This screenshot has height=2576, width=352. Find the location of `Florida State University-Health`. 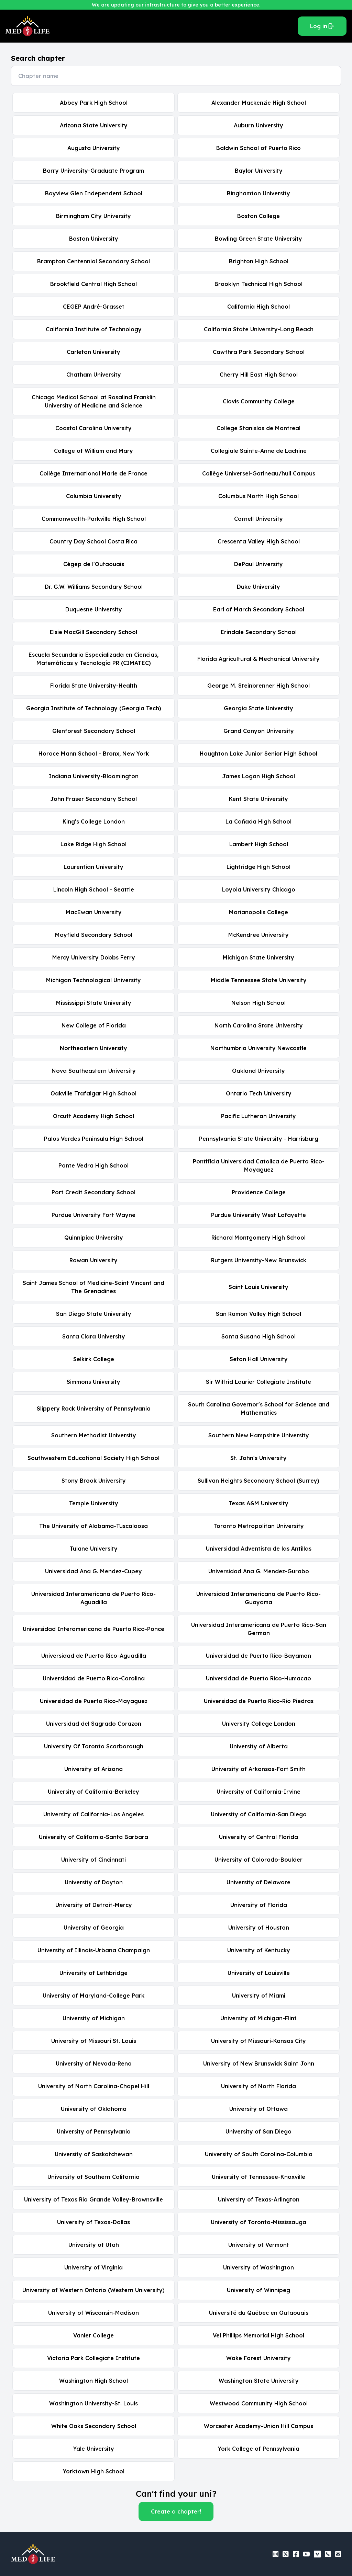

Florida State University-Health is located at coordinates (93, 685).